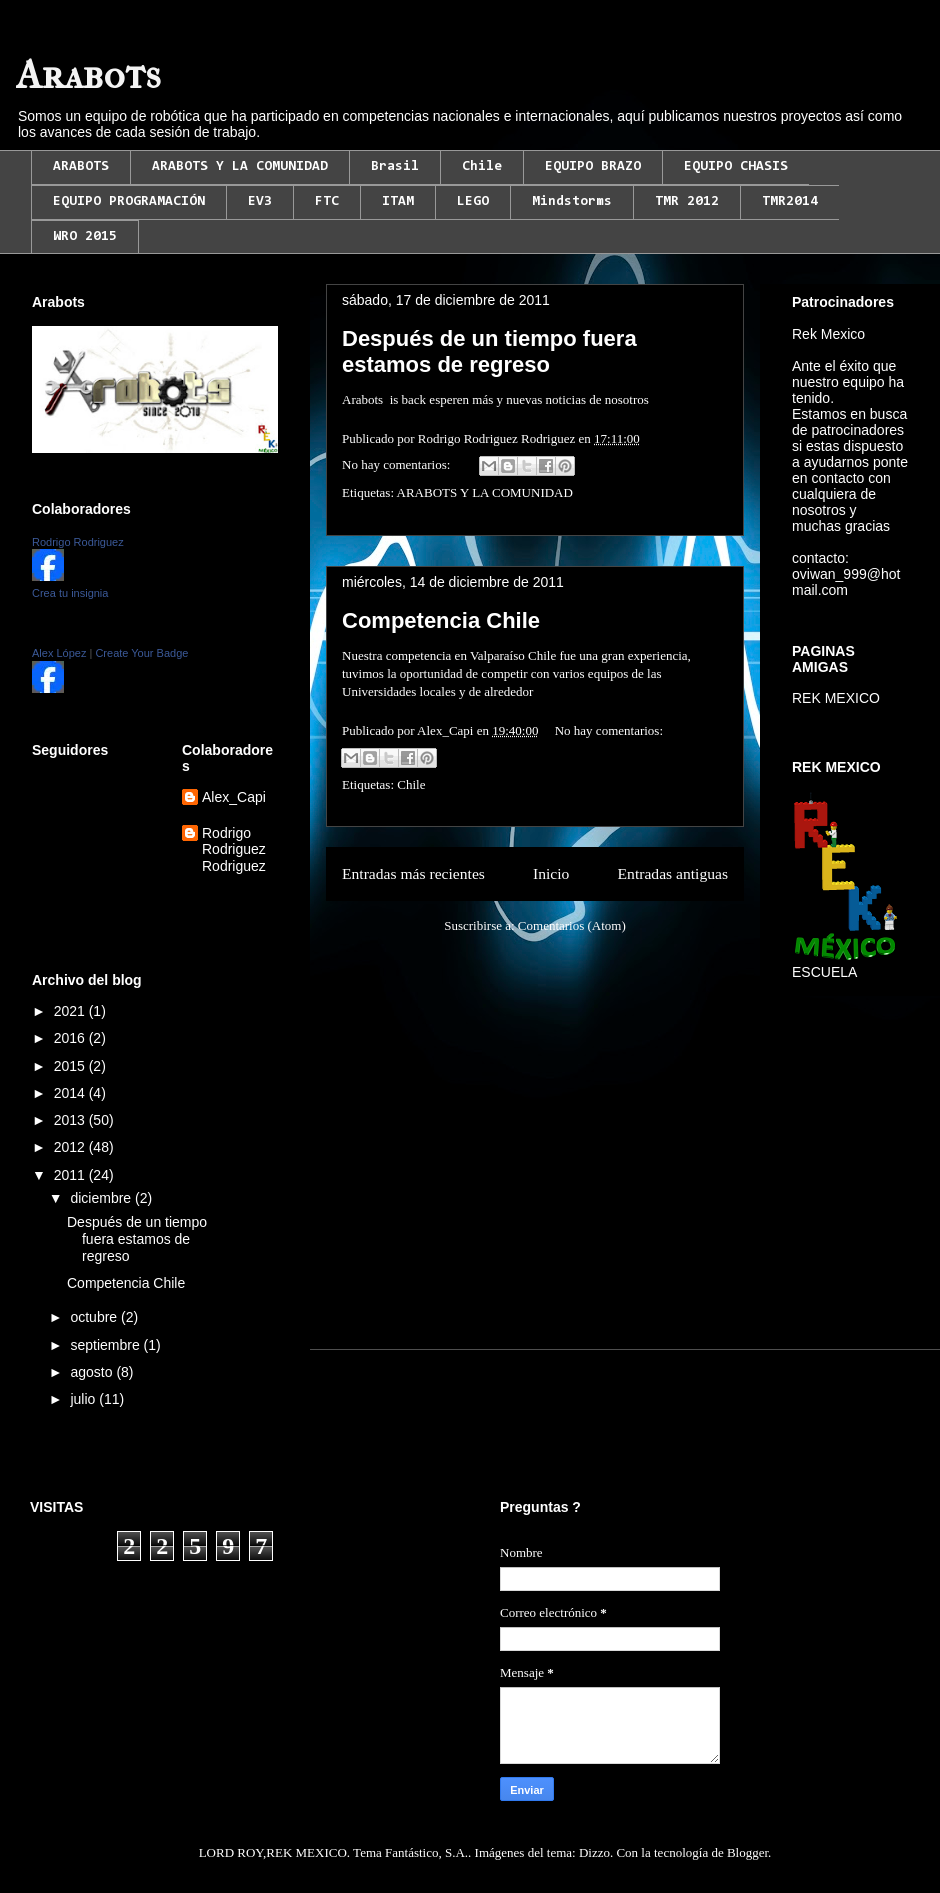 This screenshot has height=1893, width=940. Describe the element at coordinates (93, 1372) in the screenshot. I see `agosto` at that location.